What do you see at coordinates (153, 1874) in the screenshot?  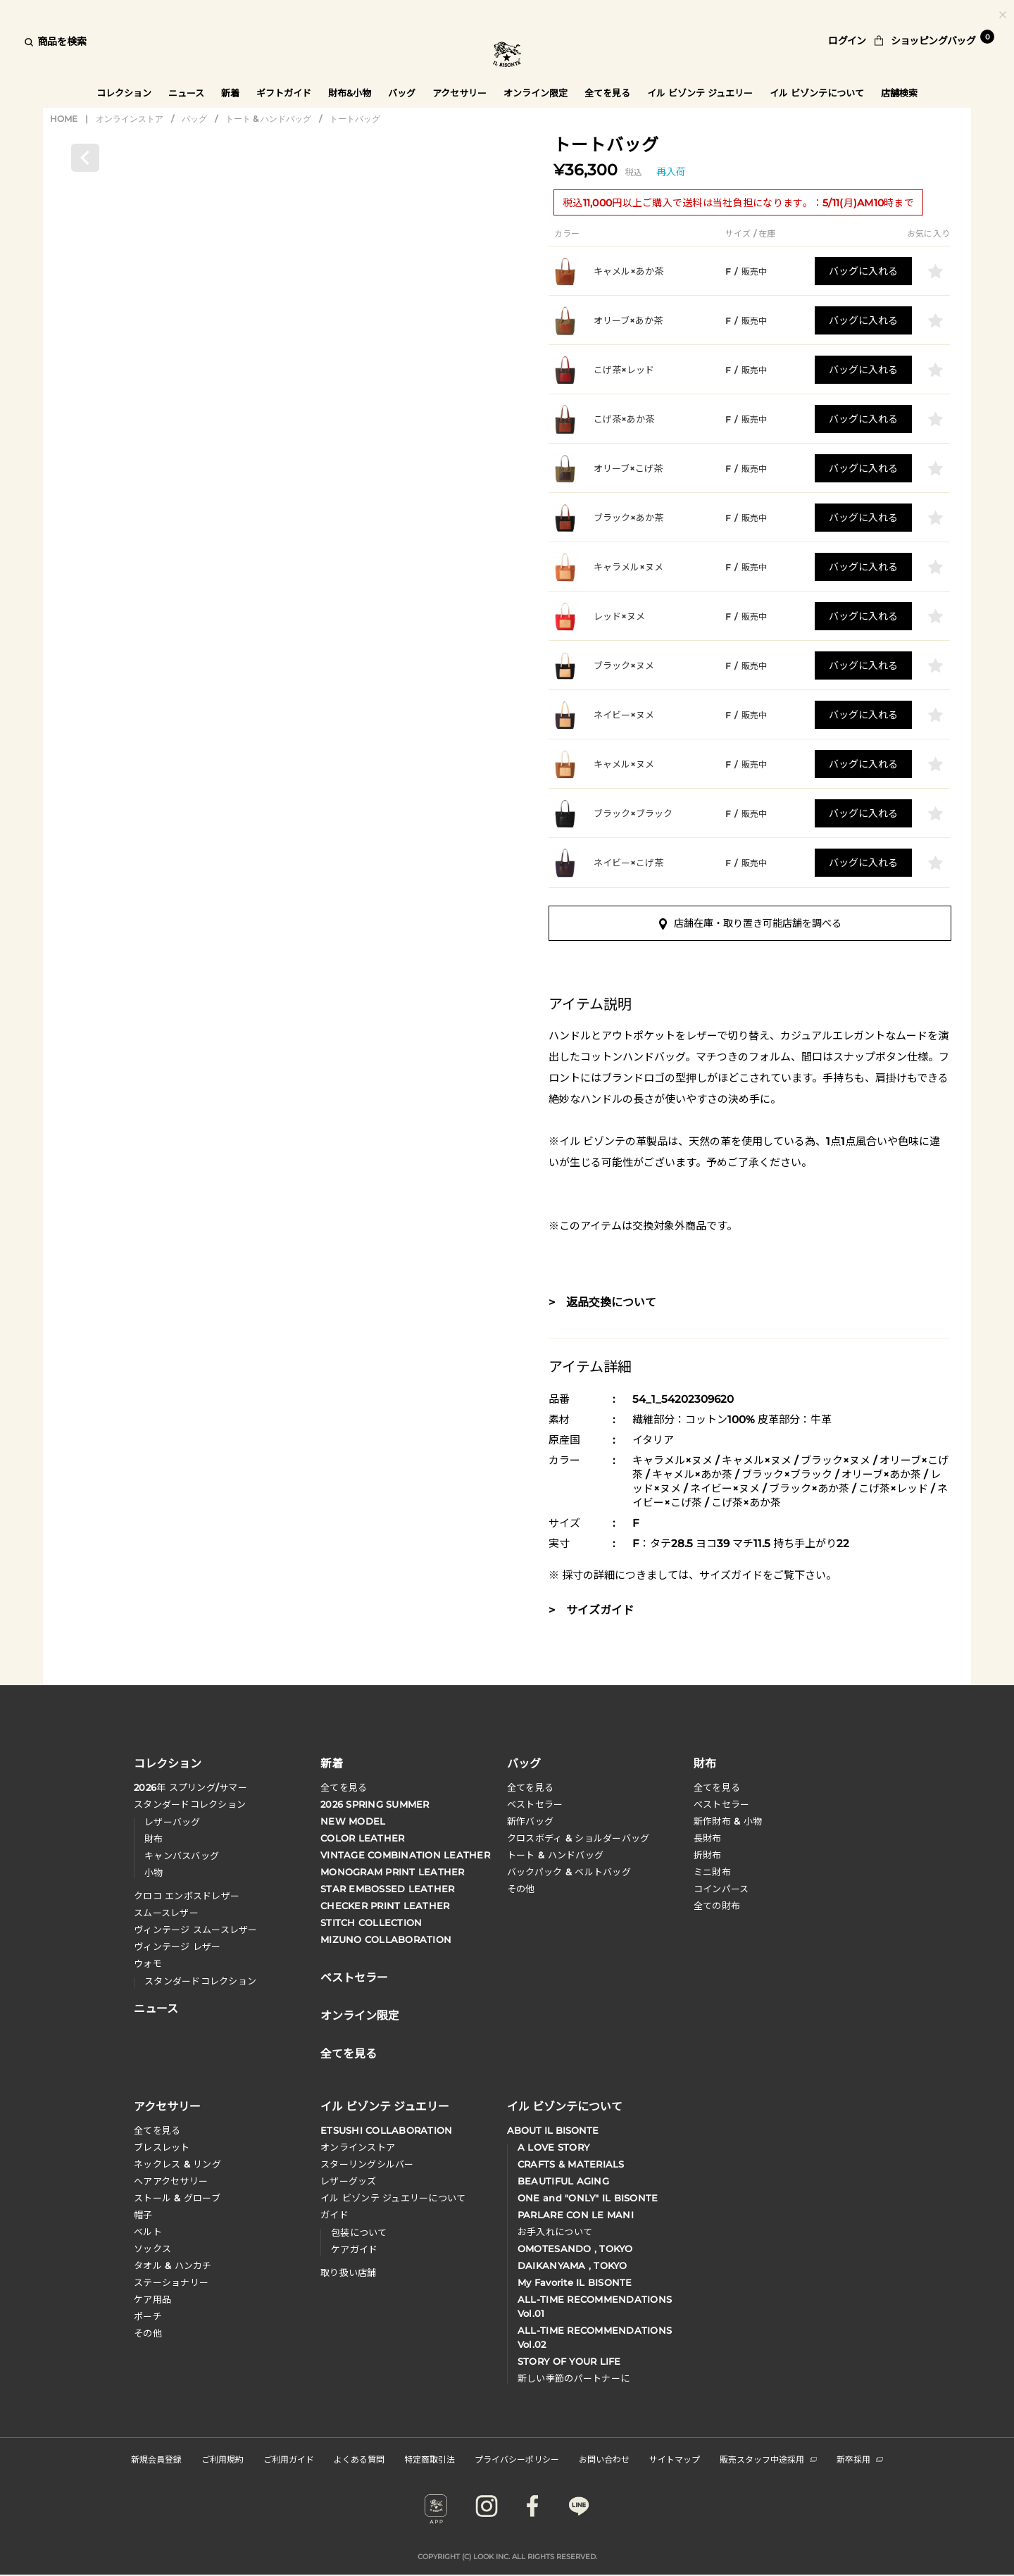 I see `小物` at bounding box center [153, 1874].